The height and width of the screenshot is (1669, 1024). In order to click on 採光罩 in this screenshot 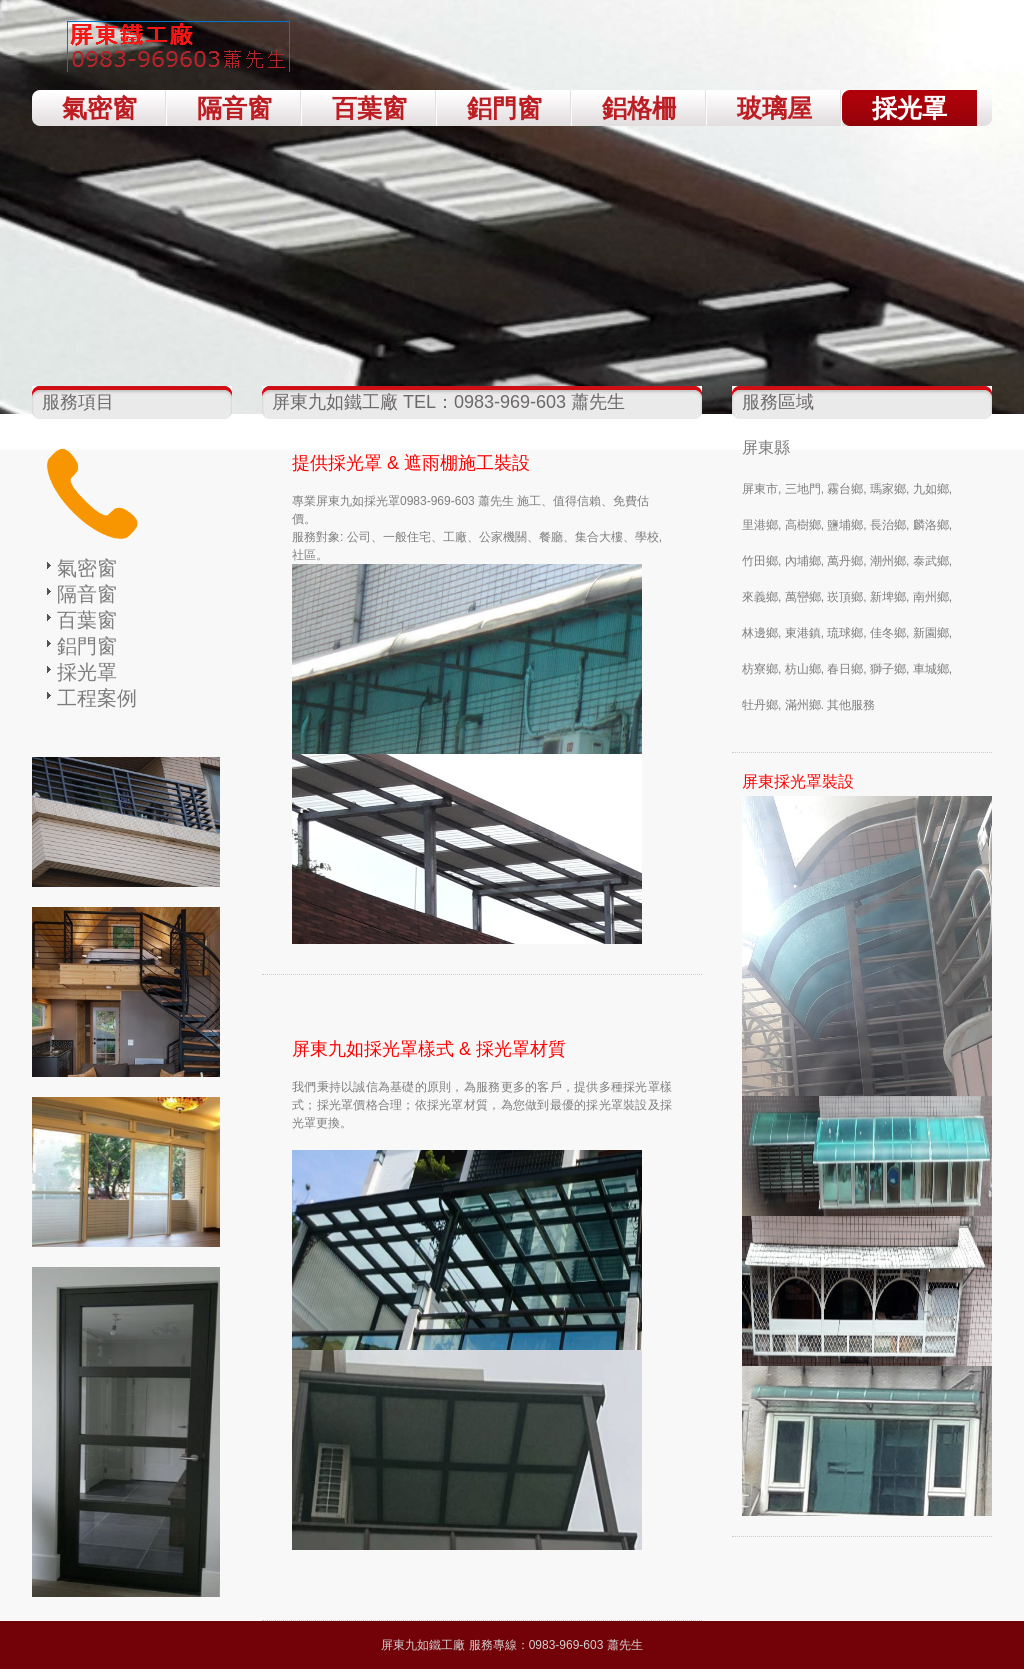, I will do `click(909, 108)`.